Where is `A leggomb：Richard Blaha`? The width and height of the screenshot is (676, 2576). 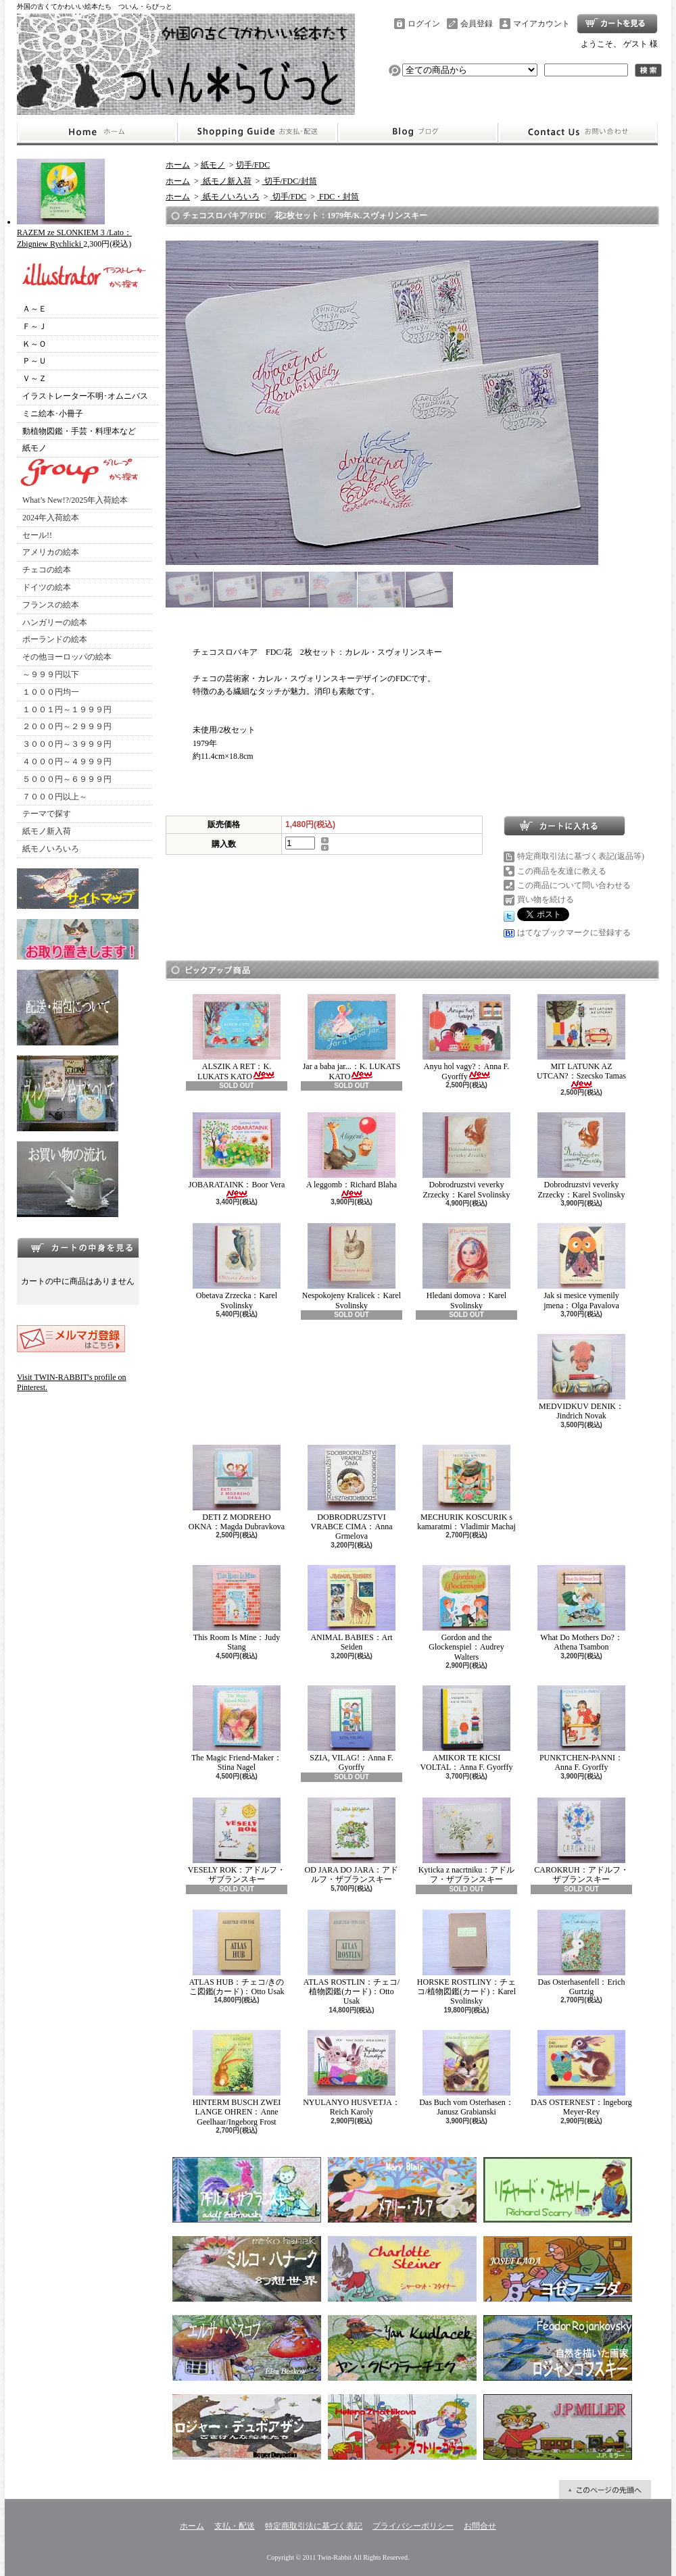 A leggomb：Richard Blaha is located at coordinates (351, 1154).